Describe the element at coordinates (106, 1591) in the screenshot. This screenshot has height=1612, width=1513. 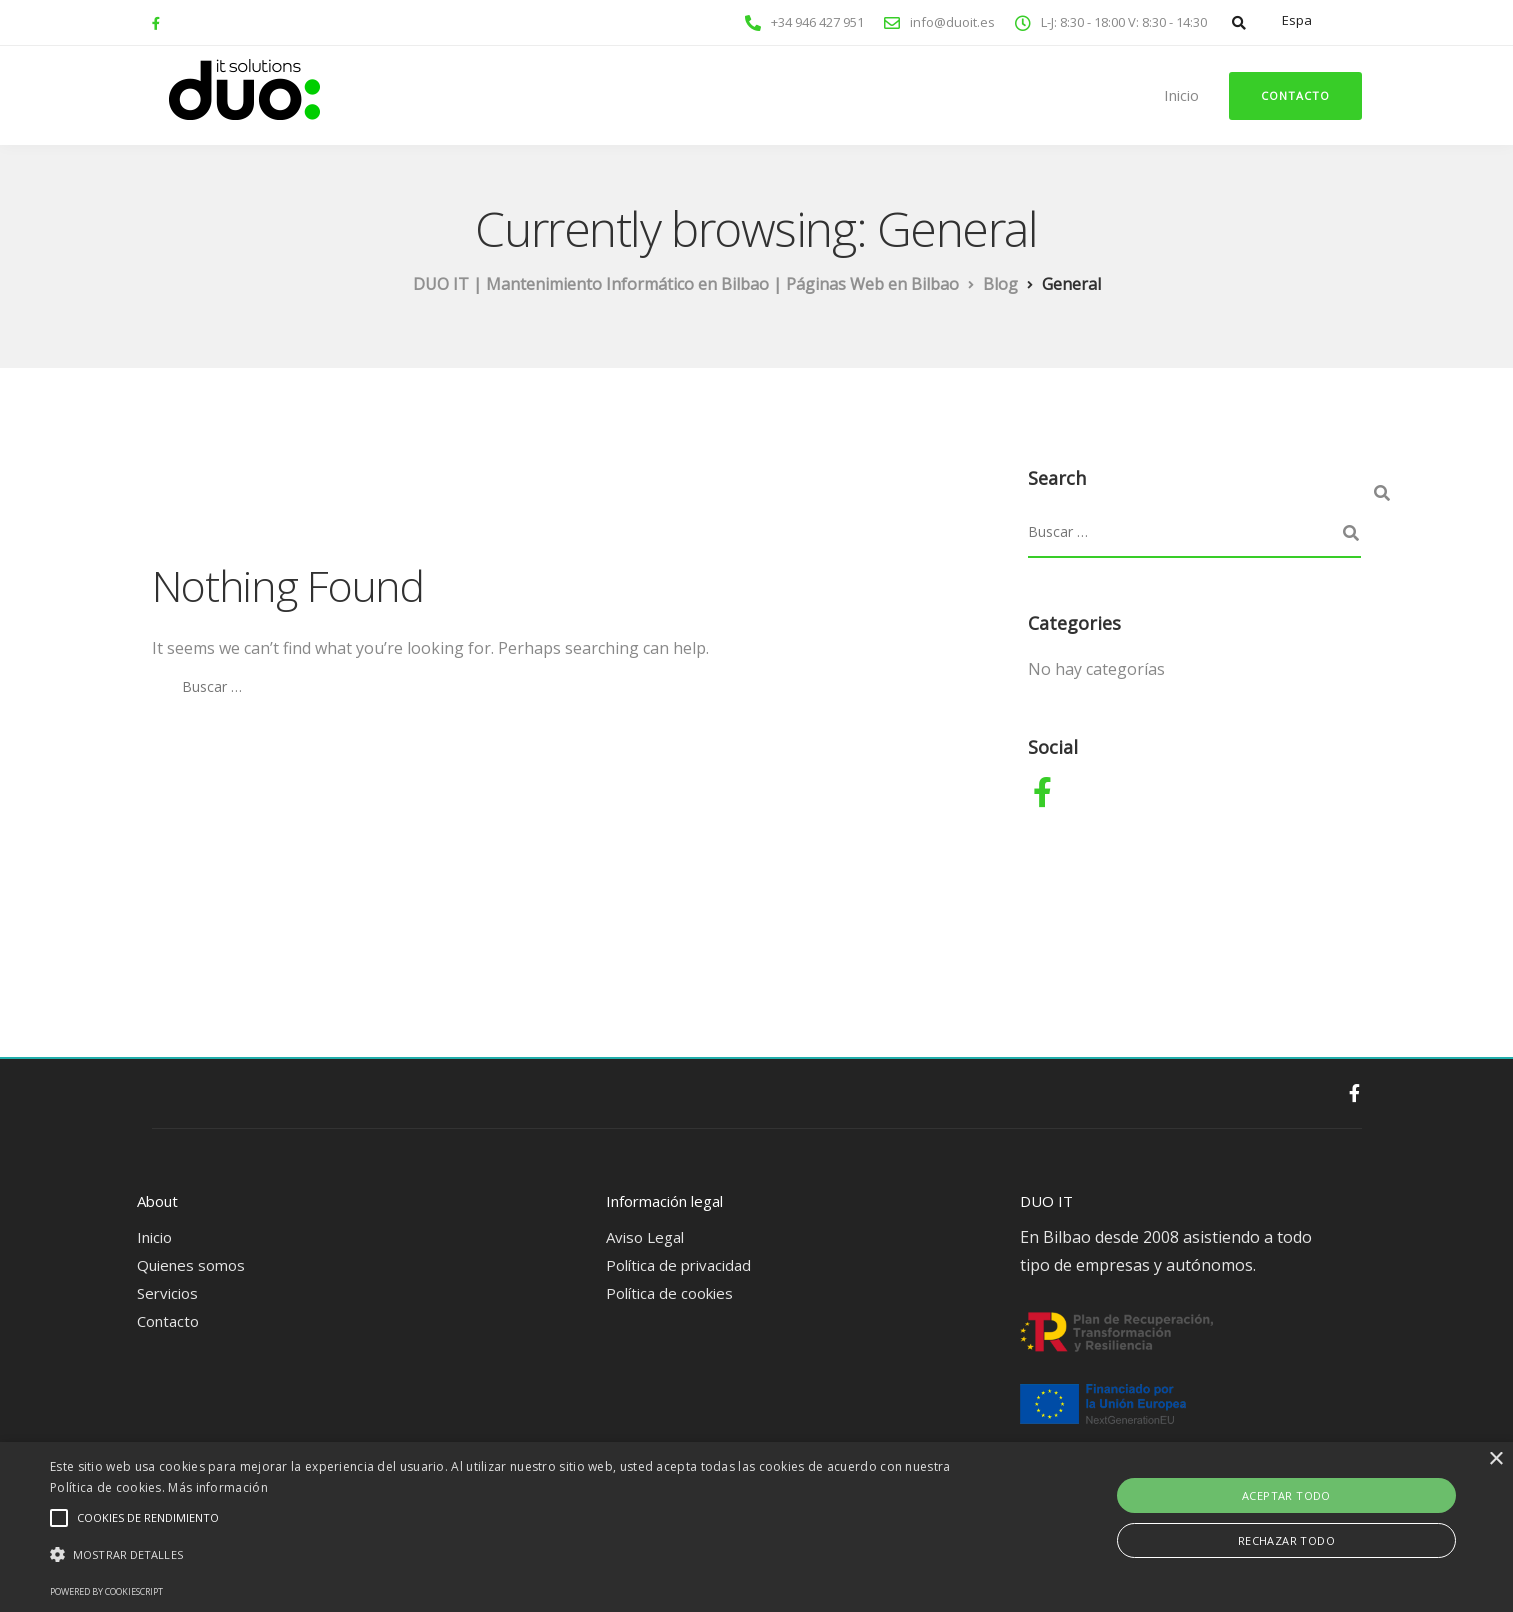
I see `Powered by CookieScript` at that location.